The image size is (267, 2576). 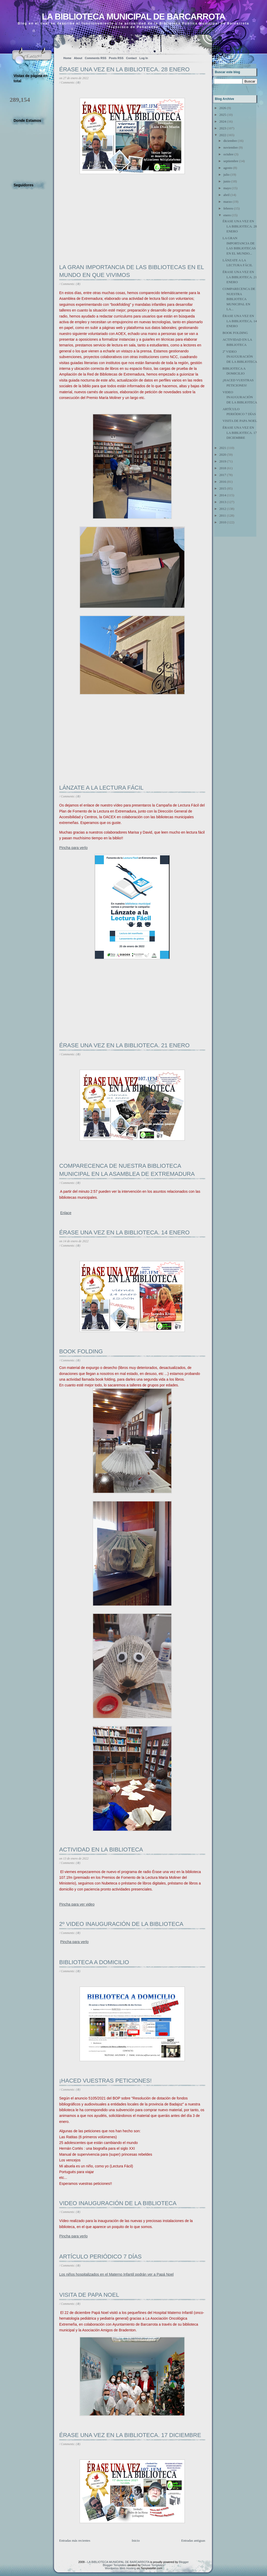 I want to click on junio, so click(x=226, y=181).